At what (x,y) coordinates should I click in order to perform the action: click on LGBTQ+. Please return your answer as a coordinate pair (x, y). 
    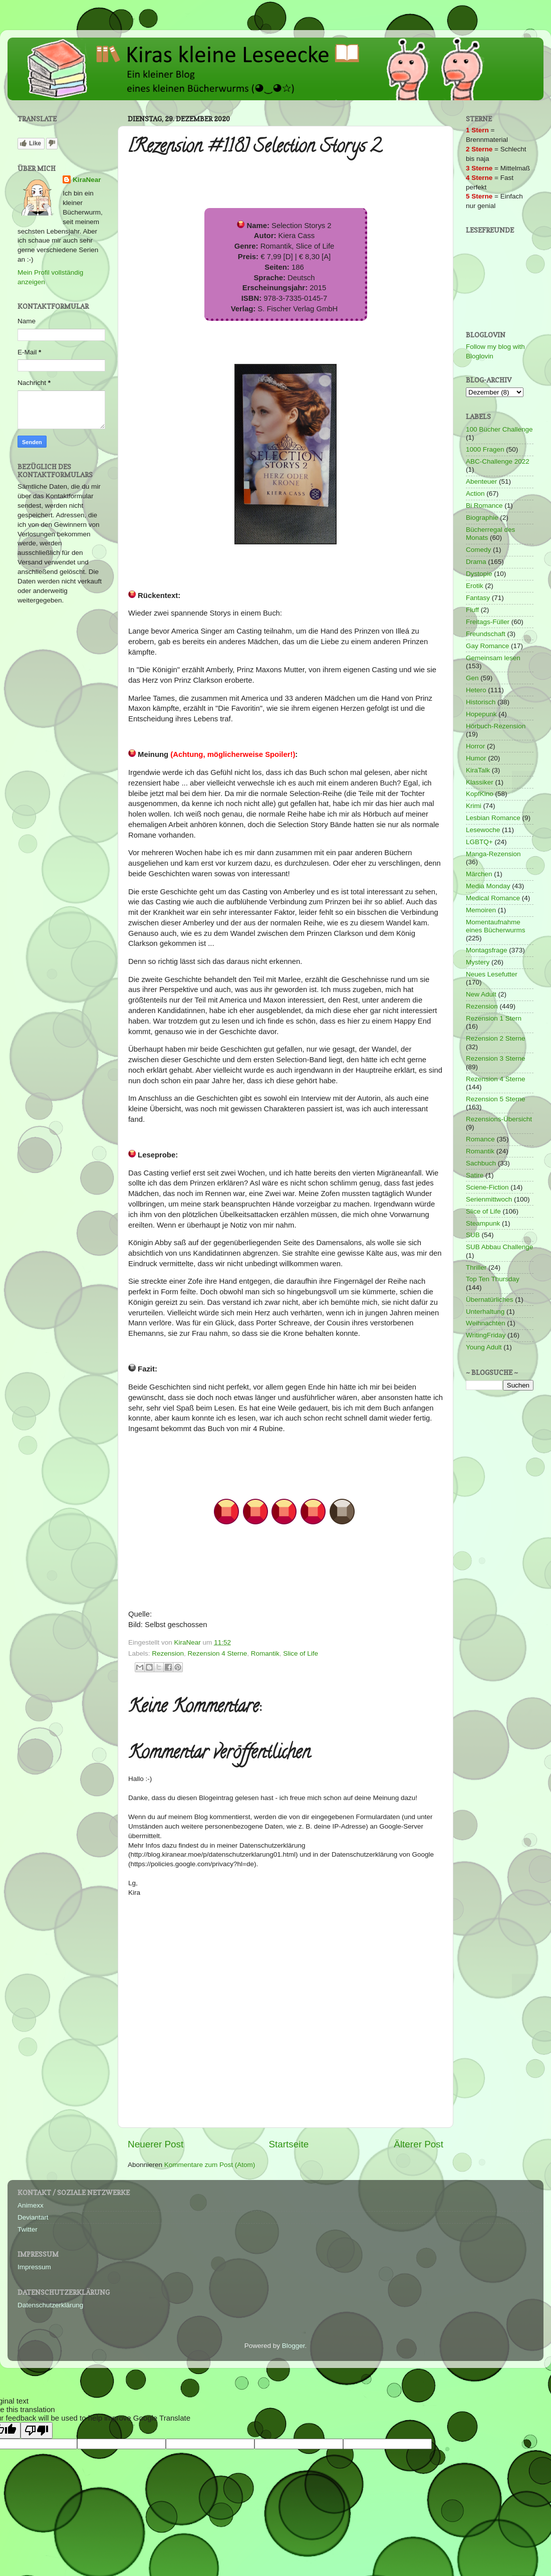
    Looking at the image, I should click on (479, 842).